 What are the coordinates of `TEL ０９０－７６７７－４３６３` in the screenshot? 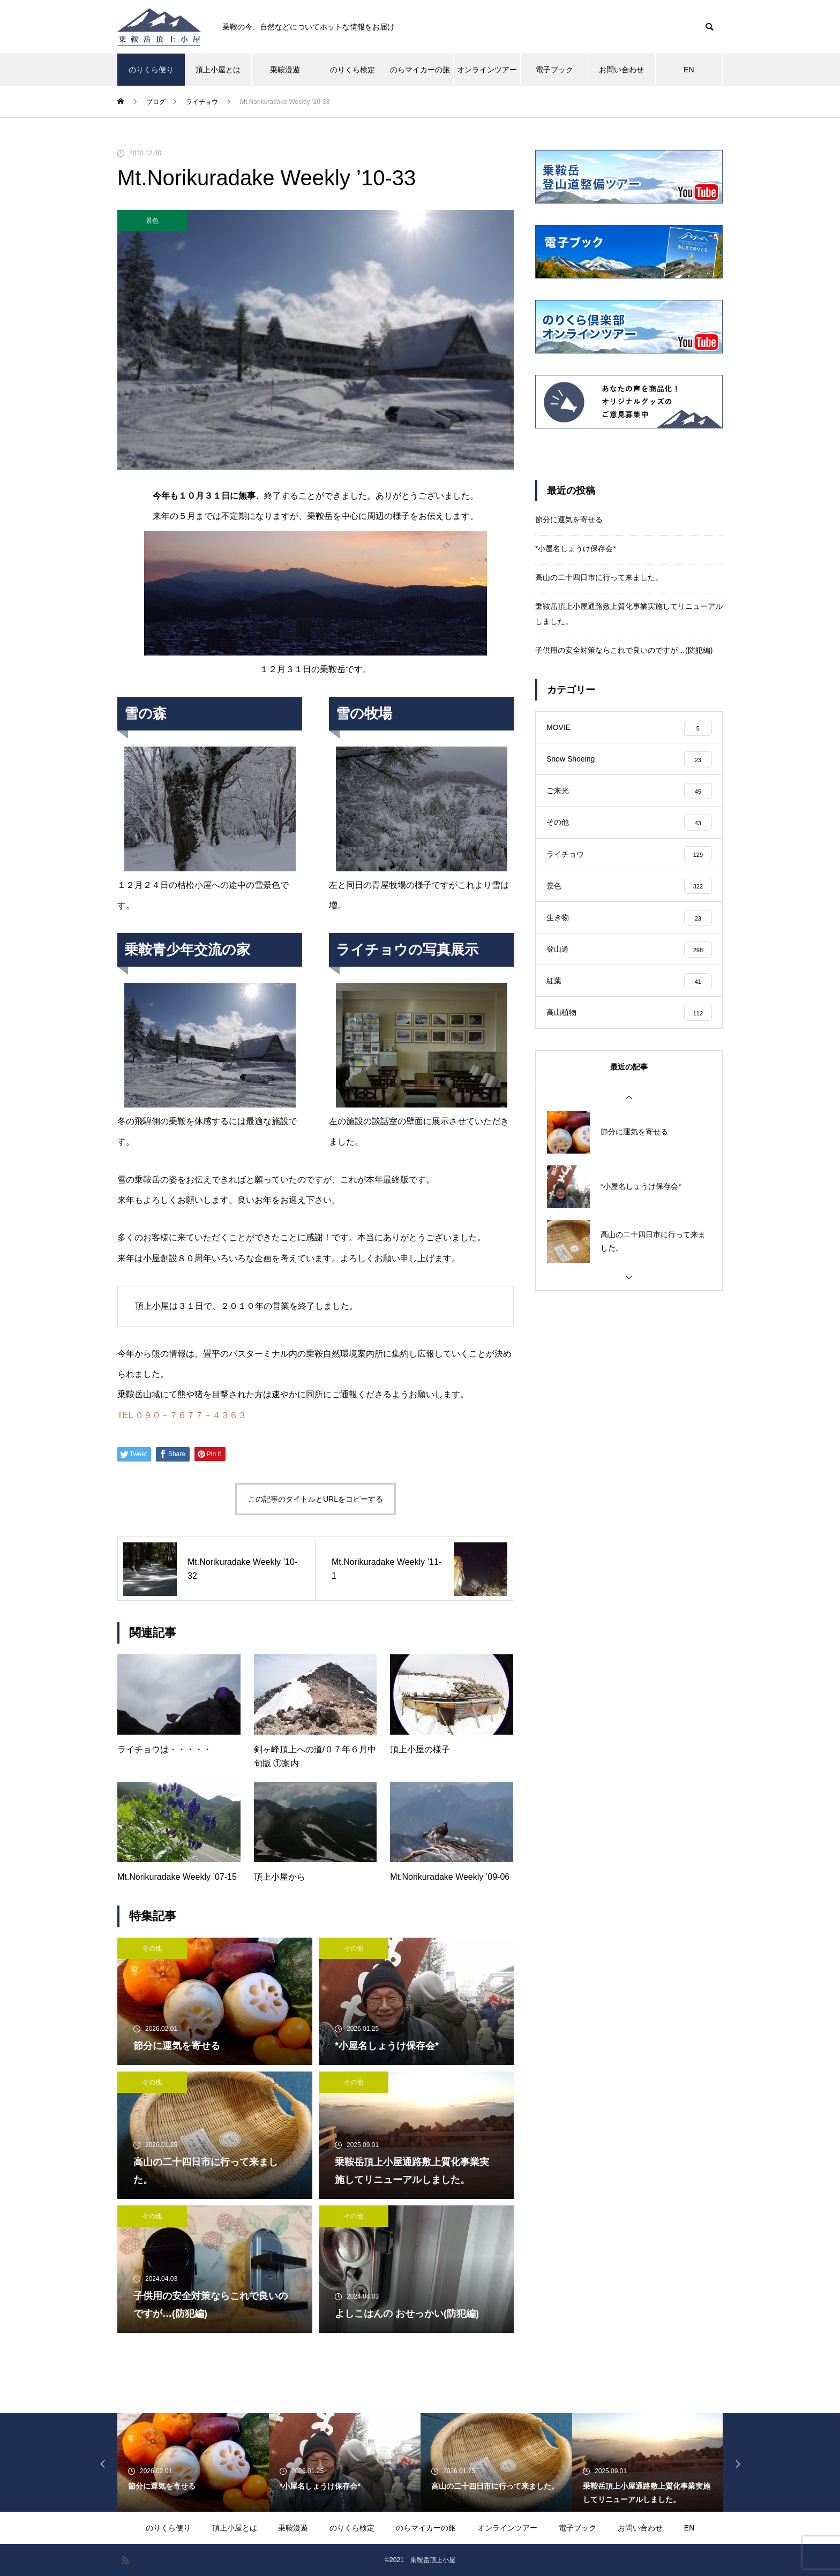 It's located at (181, 1415).